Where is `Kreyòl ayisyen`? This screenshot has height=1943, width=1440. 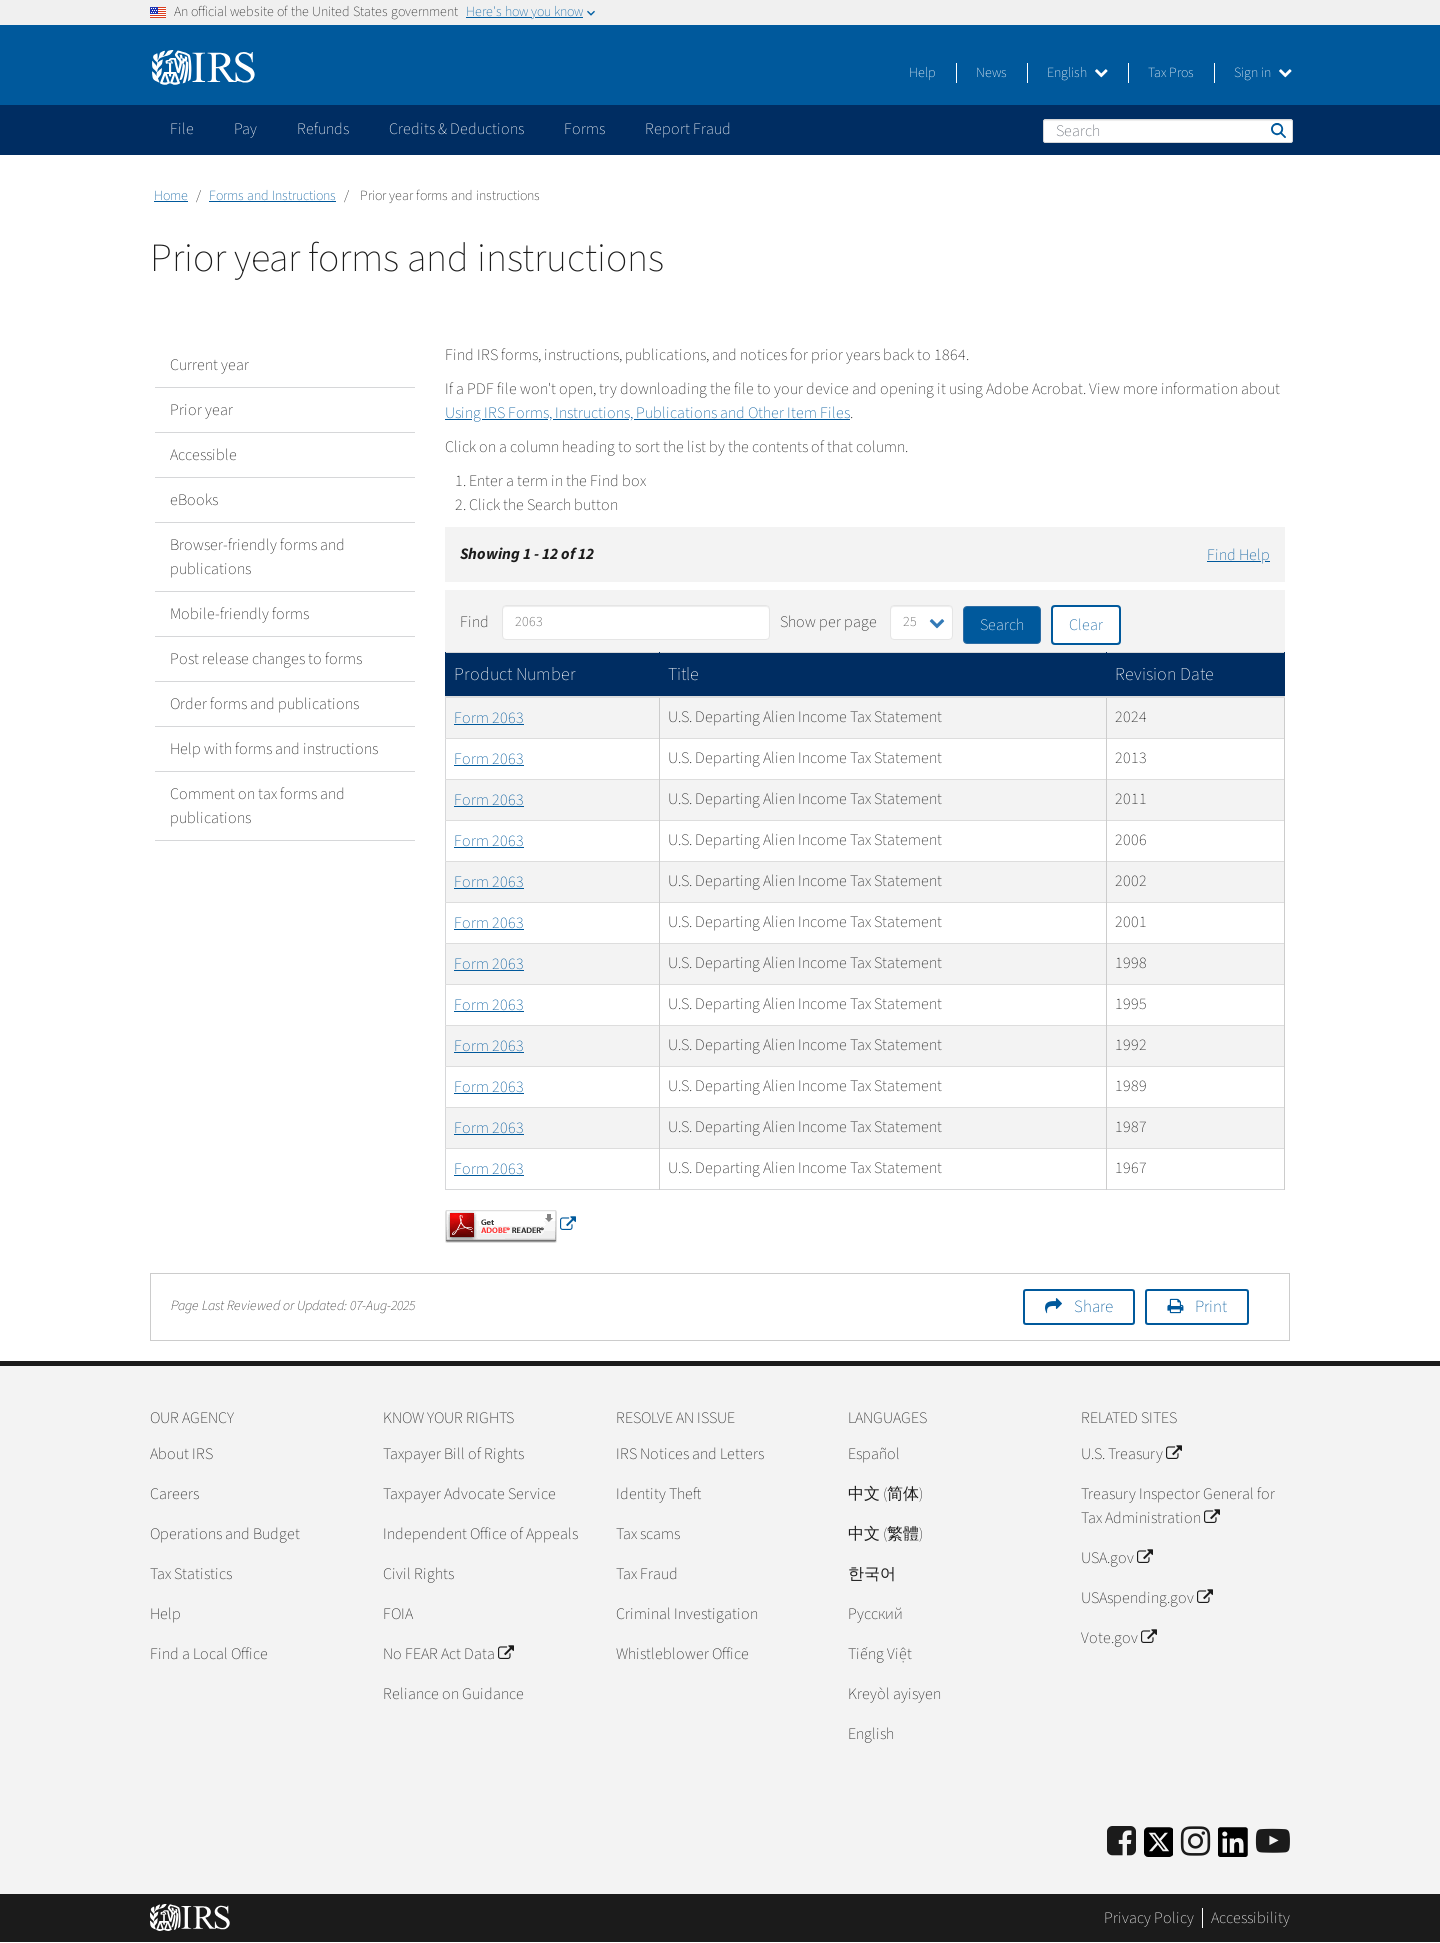
Kreyòl ayisyen is located at coordinates (894, 1694).